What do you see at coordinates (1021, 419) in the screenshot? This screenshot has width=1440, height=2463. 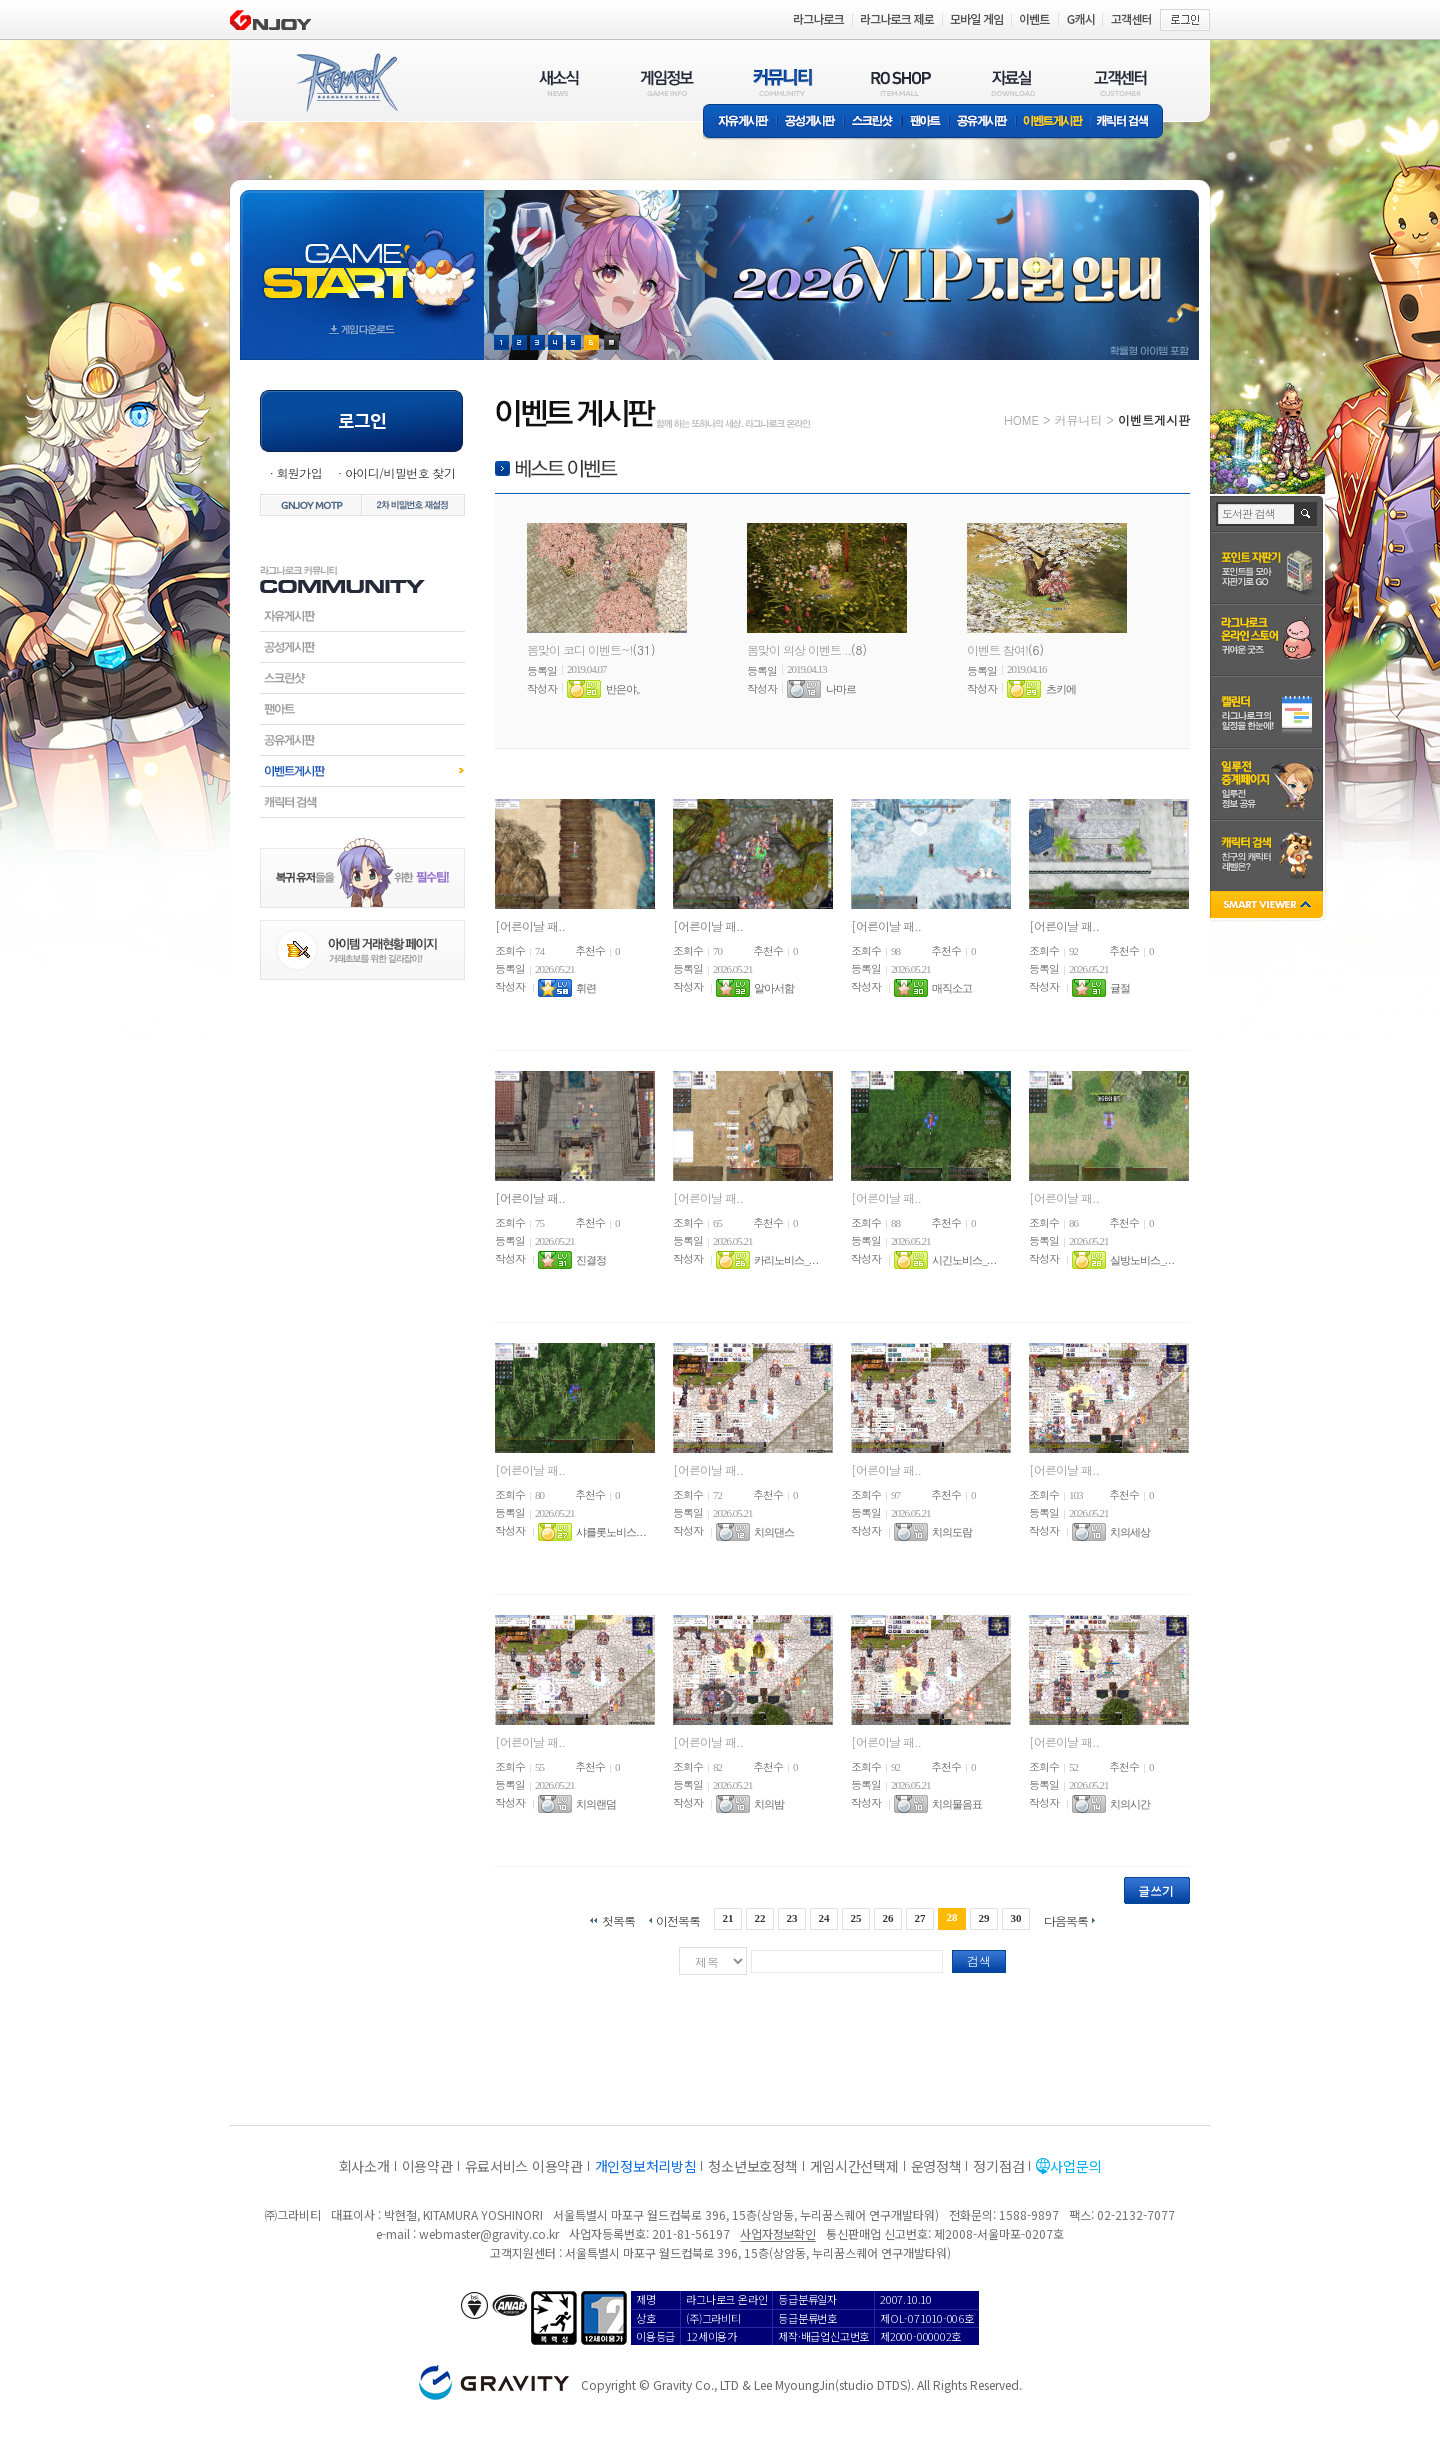 I see `HOME` at bounding box center [1021, 419].